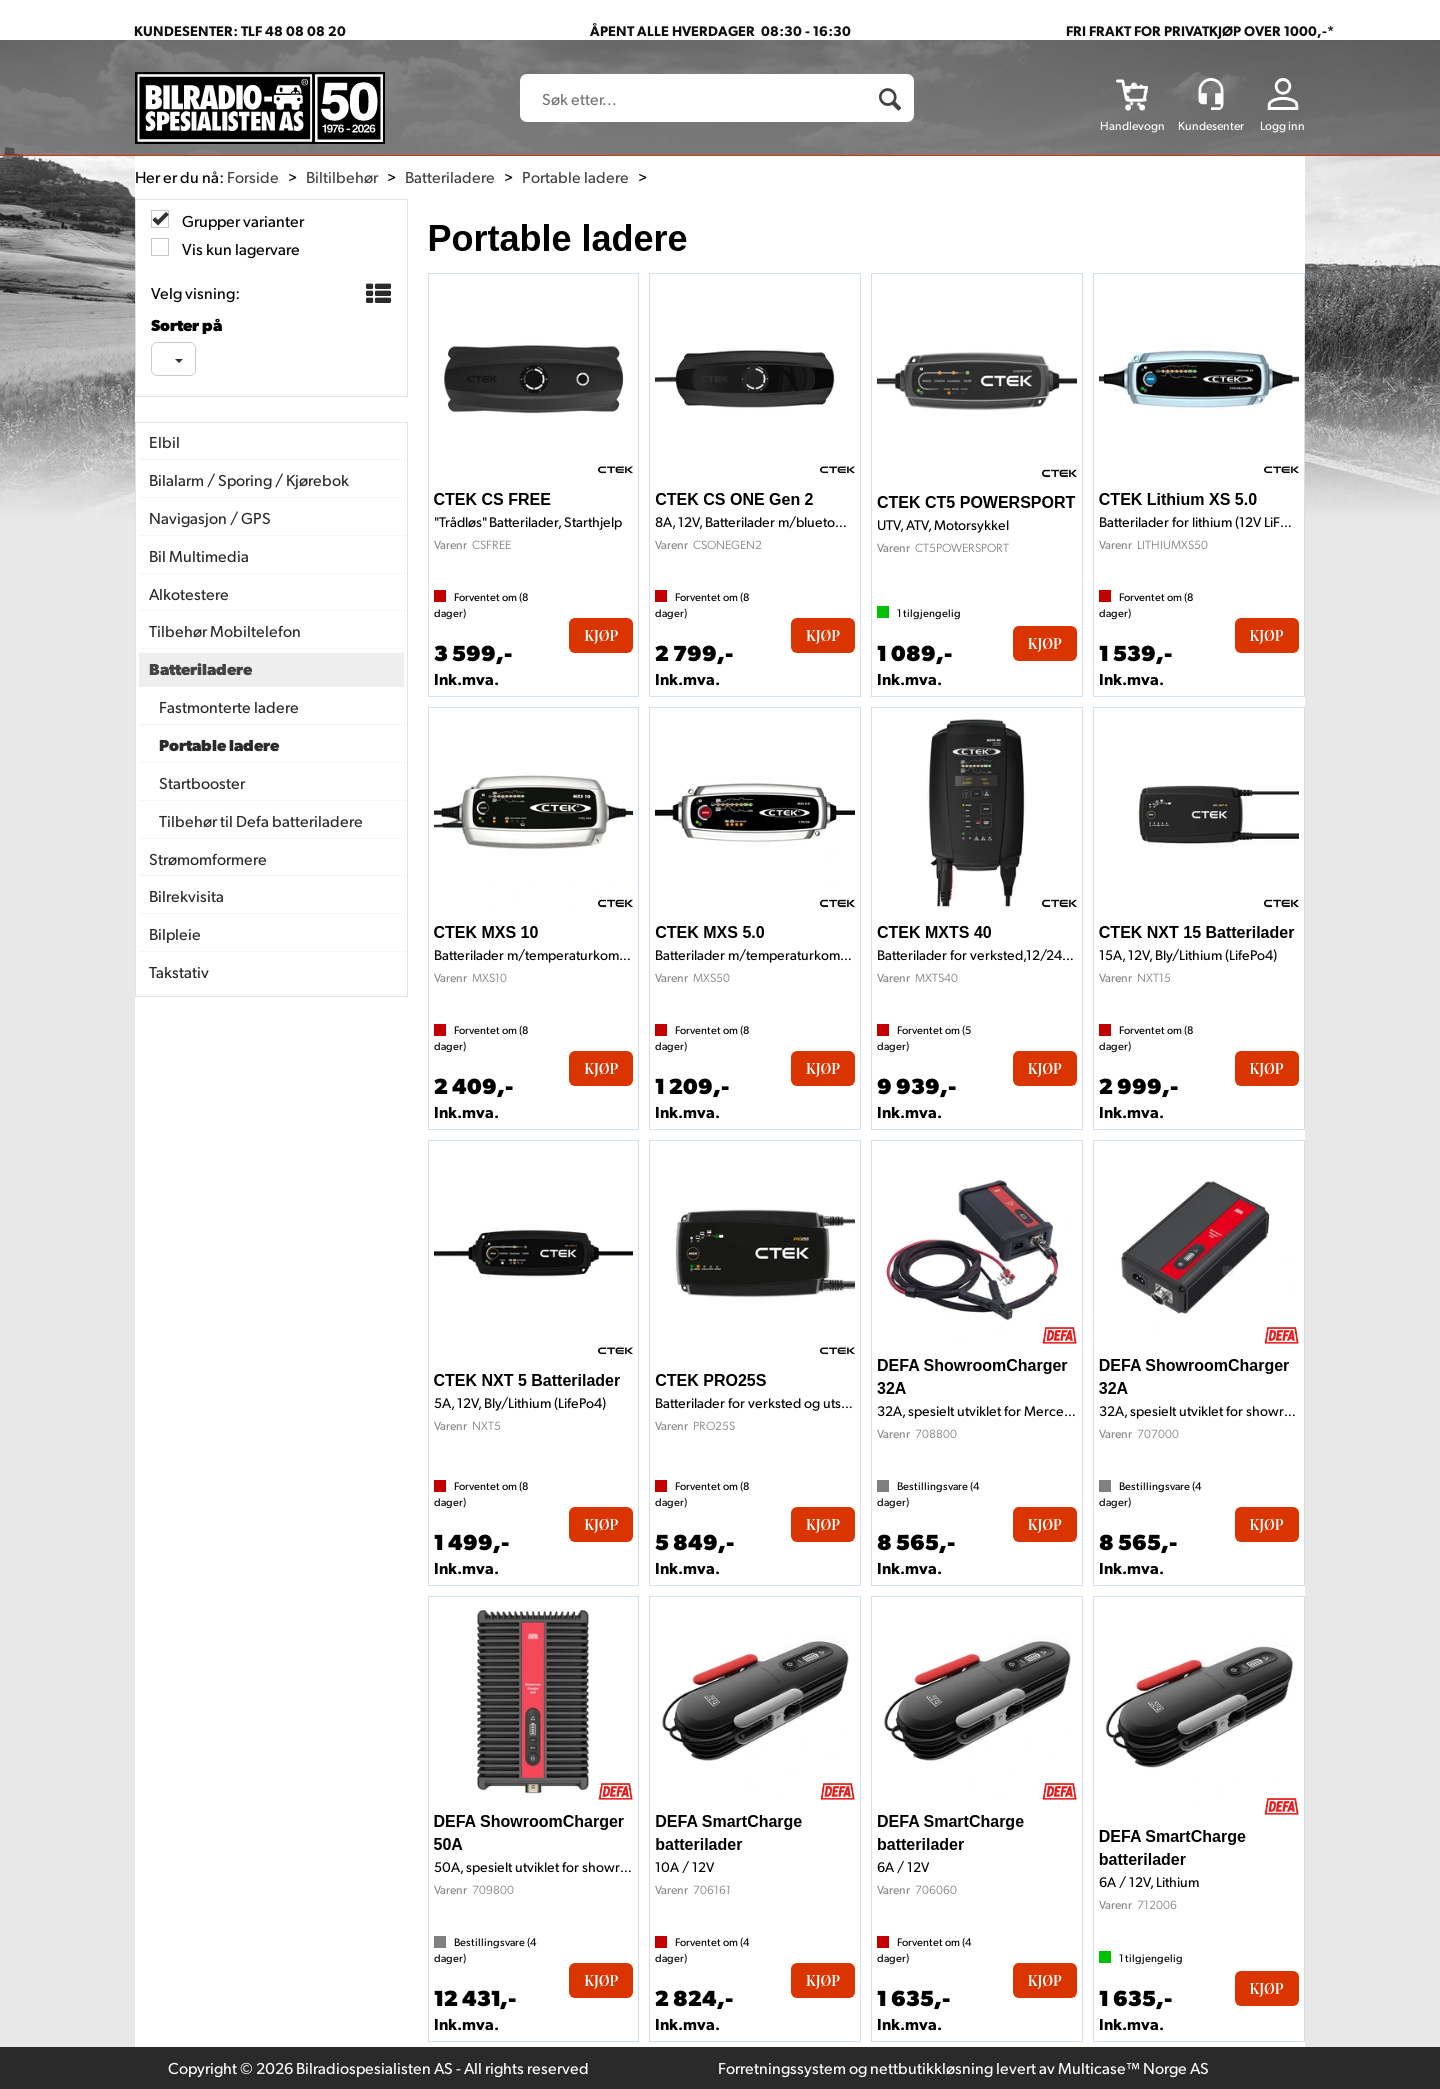 Image resolution: width=1440 pixels, height=2089 pixels. I want to click on Batteriladere, so click(450, 176).